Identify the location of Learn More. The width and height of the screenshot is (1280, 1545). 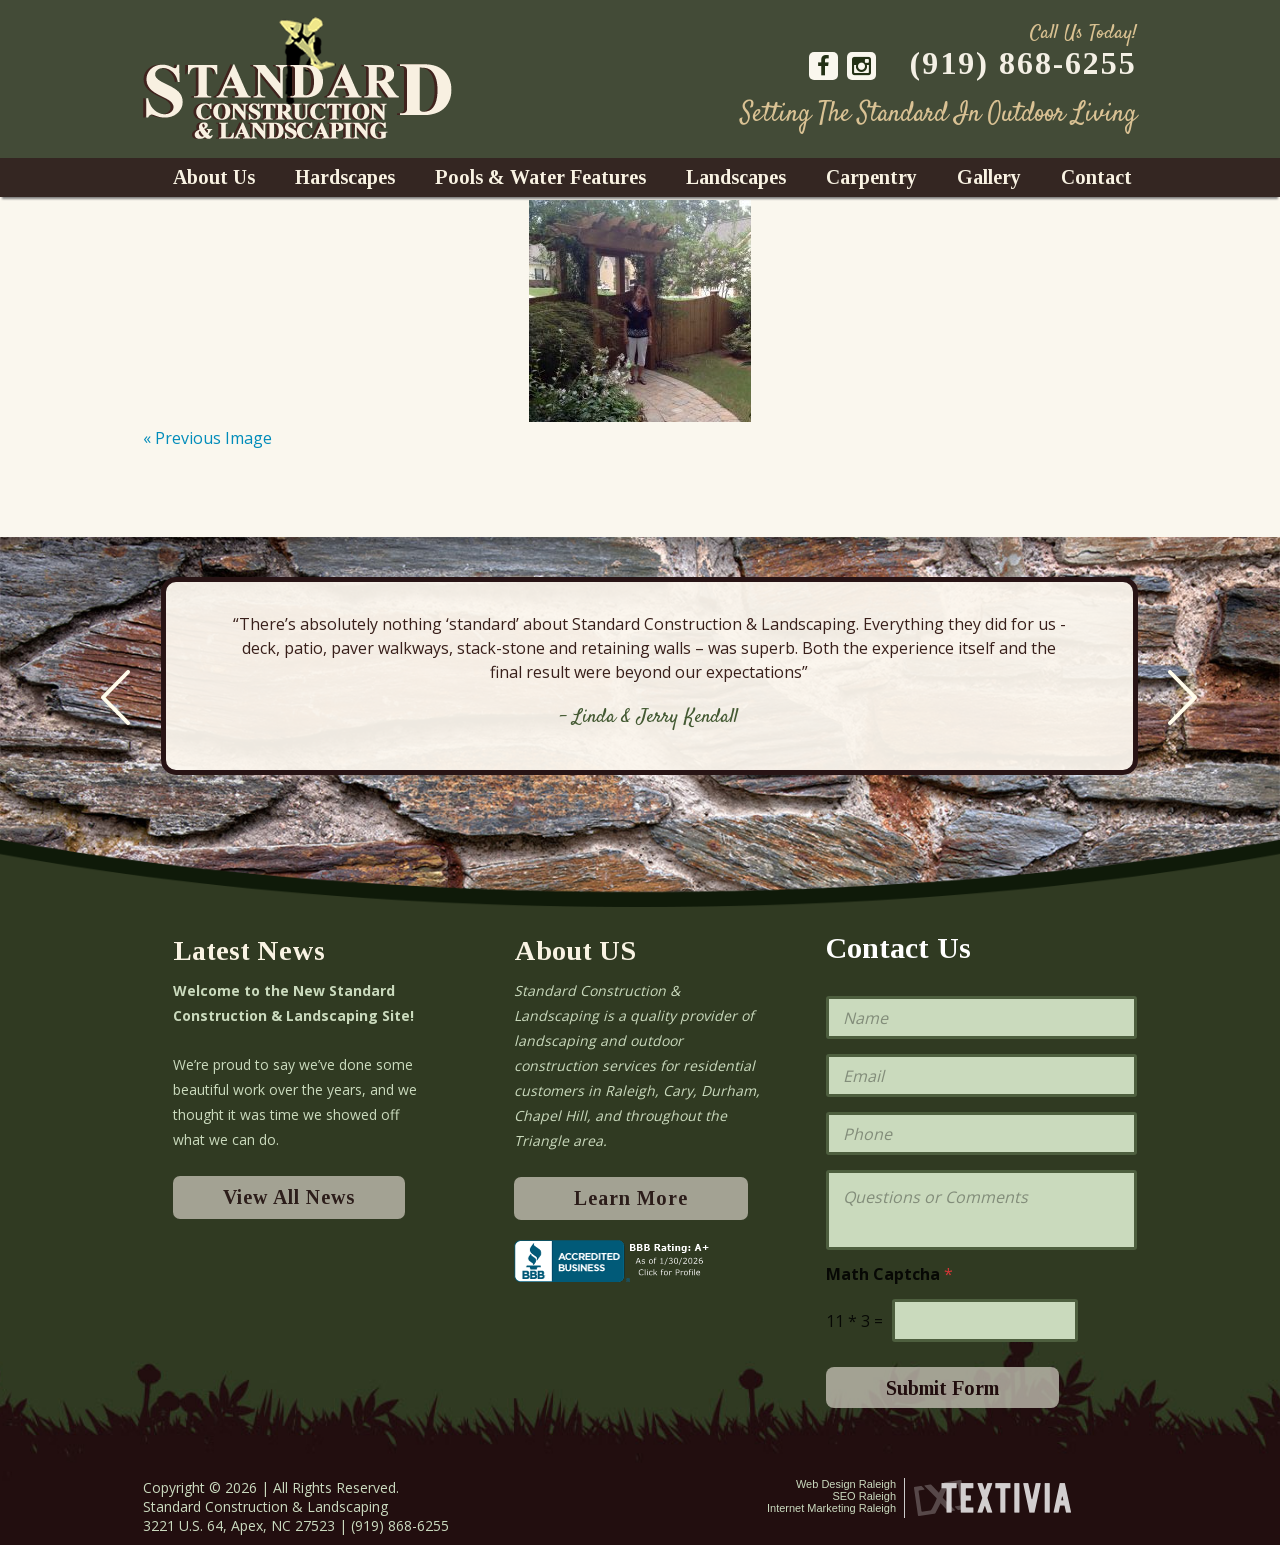
(631, 1198).